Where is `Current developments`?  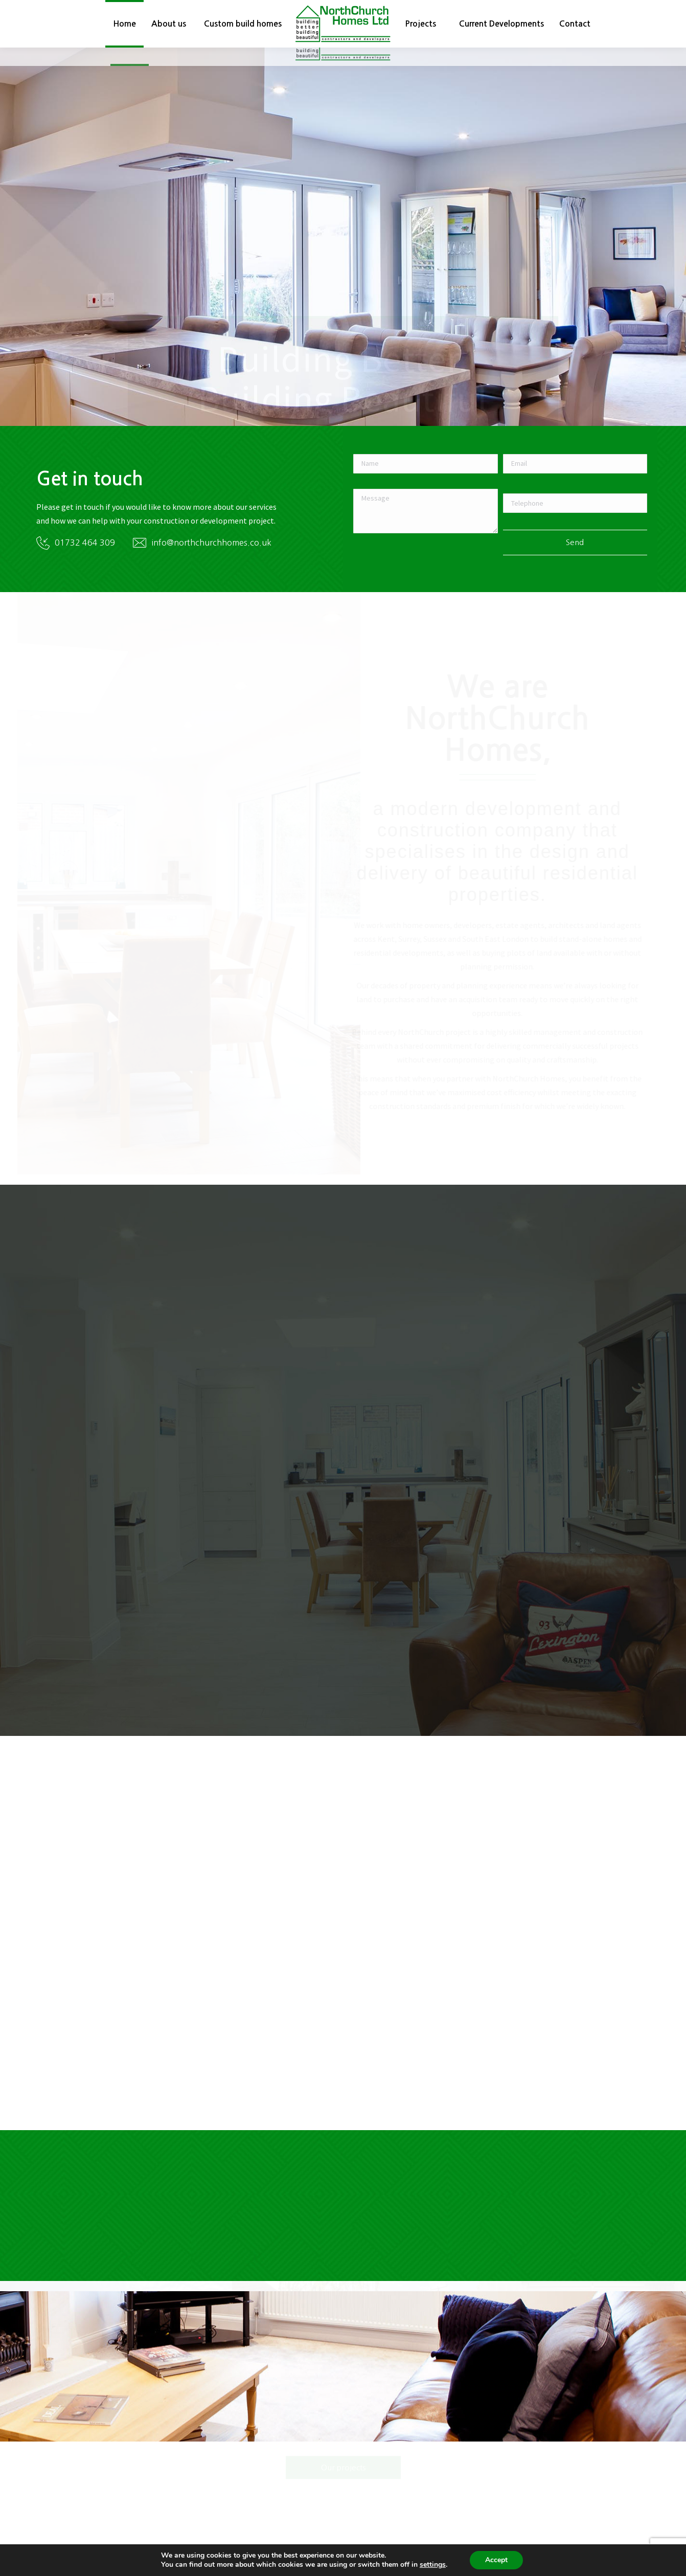 Current developments is located at coordinates (463, 300).